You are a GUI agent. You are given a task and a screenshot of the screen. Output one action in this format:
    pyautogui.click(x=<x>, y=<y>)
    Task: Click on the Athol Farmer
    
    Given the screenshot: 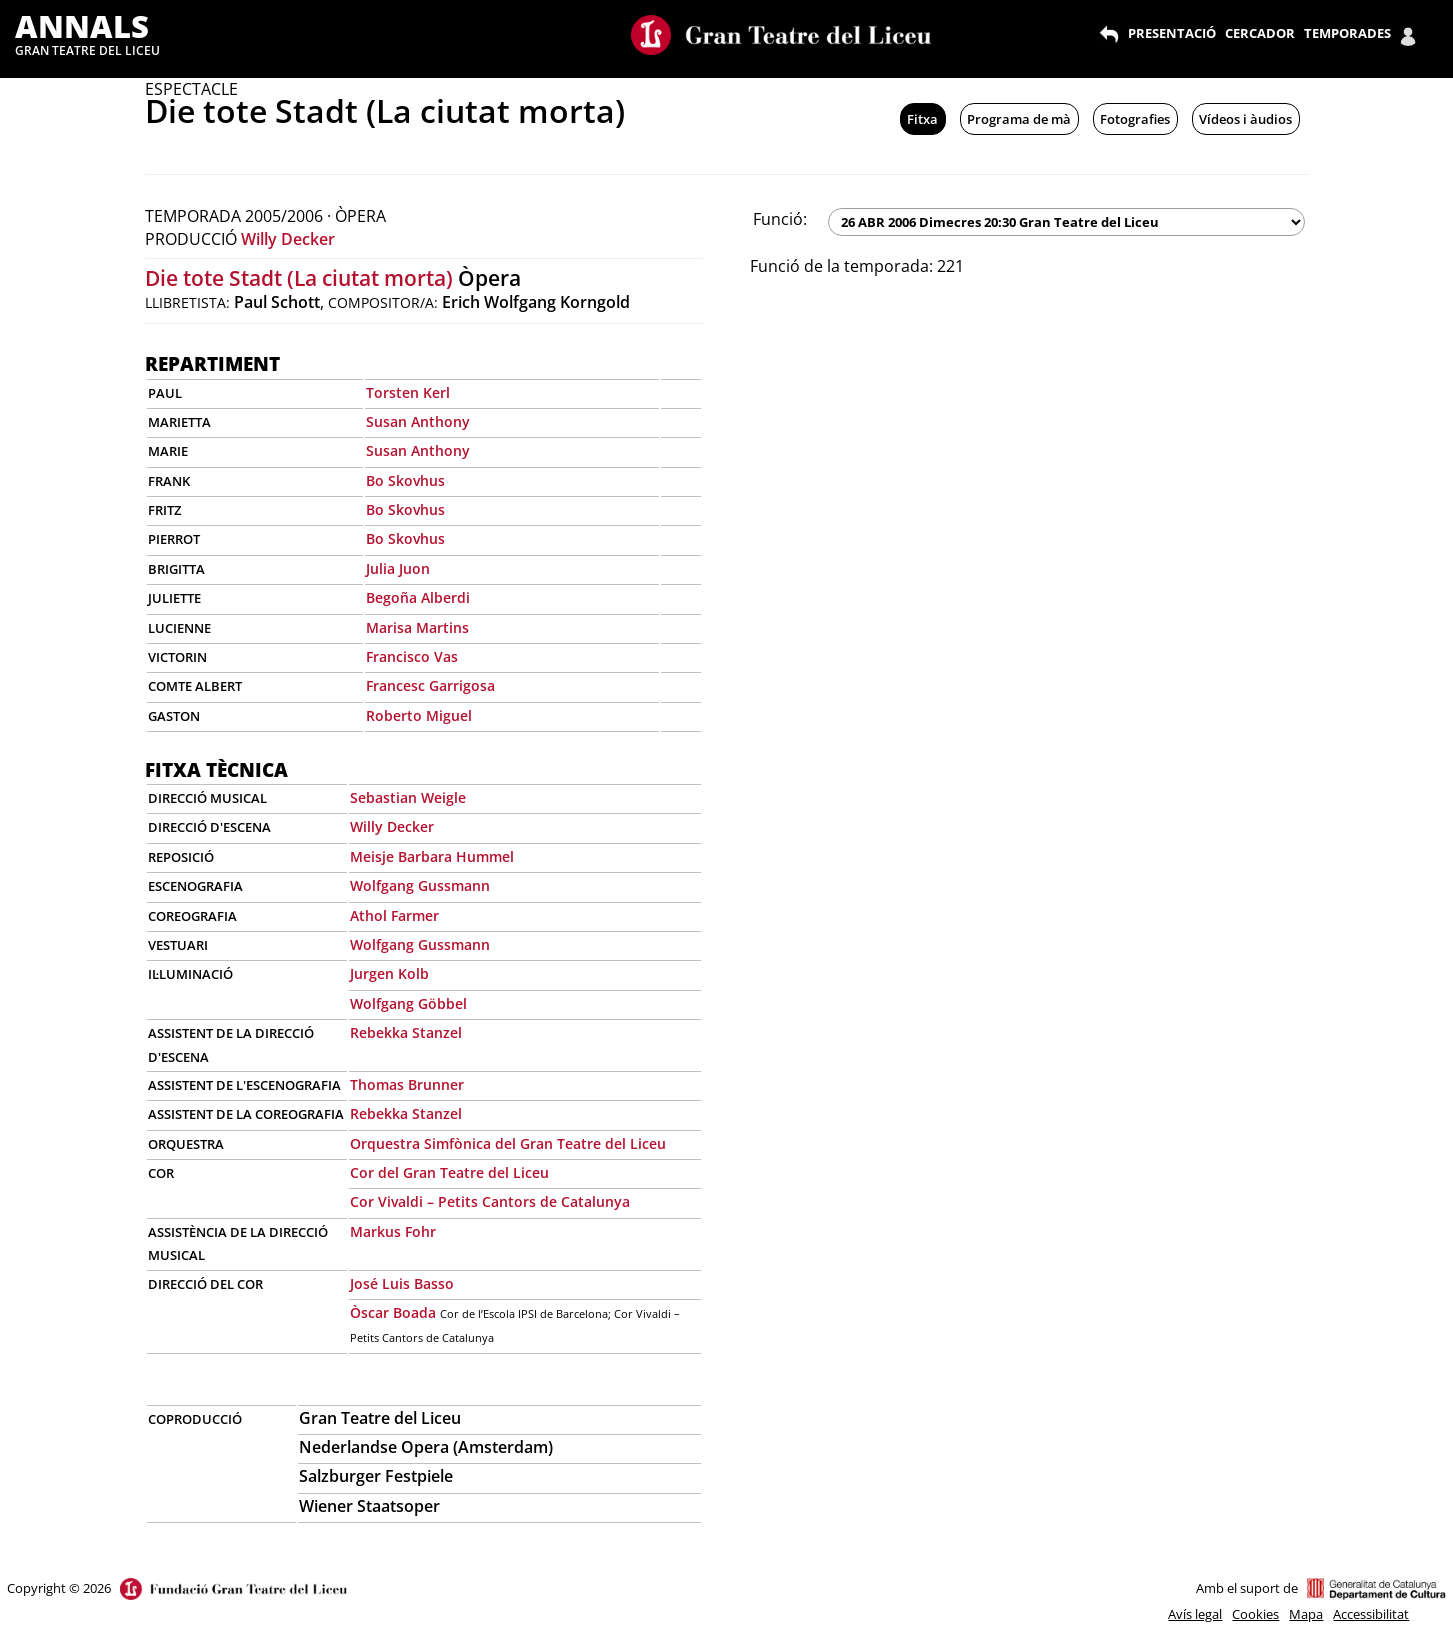 What is the action you would take?
    pyautogui.click(x=394, y=915)
    